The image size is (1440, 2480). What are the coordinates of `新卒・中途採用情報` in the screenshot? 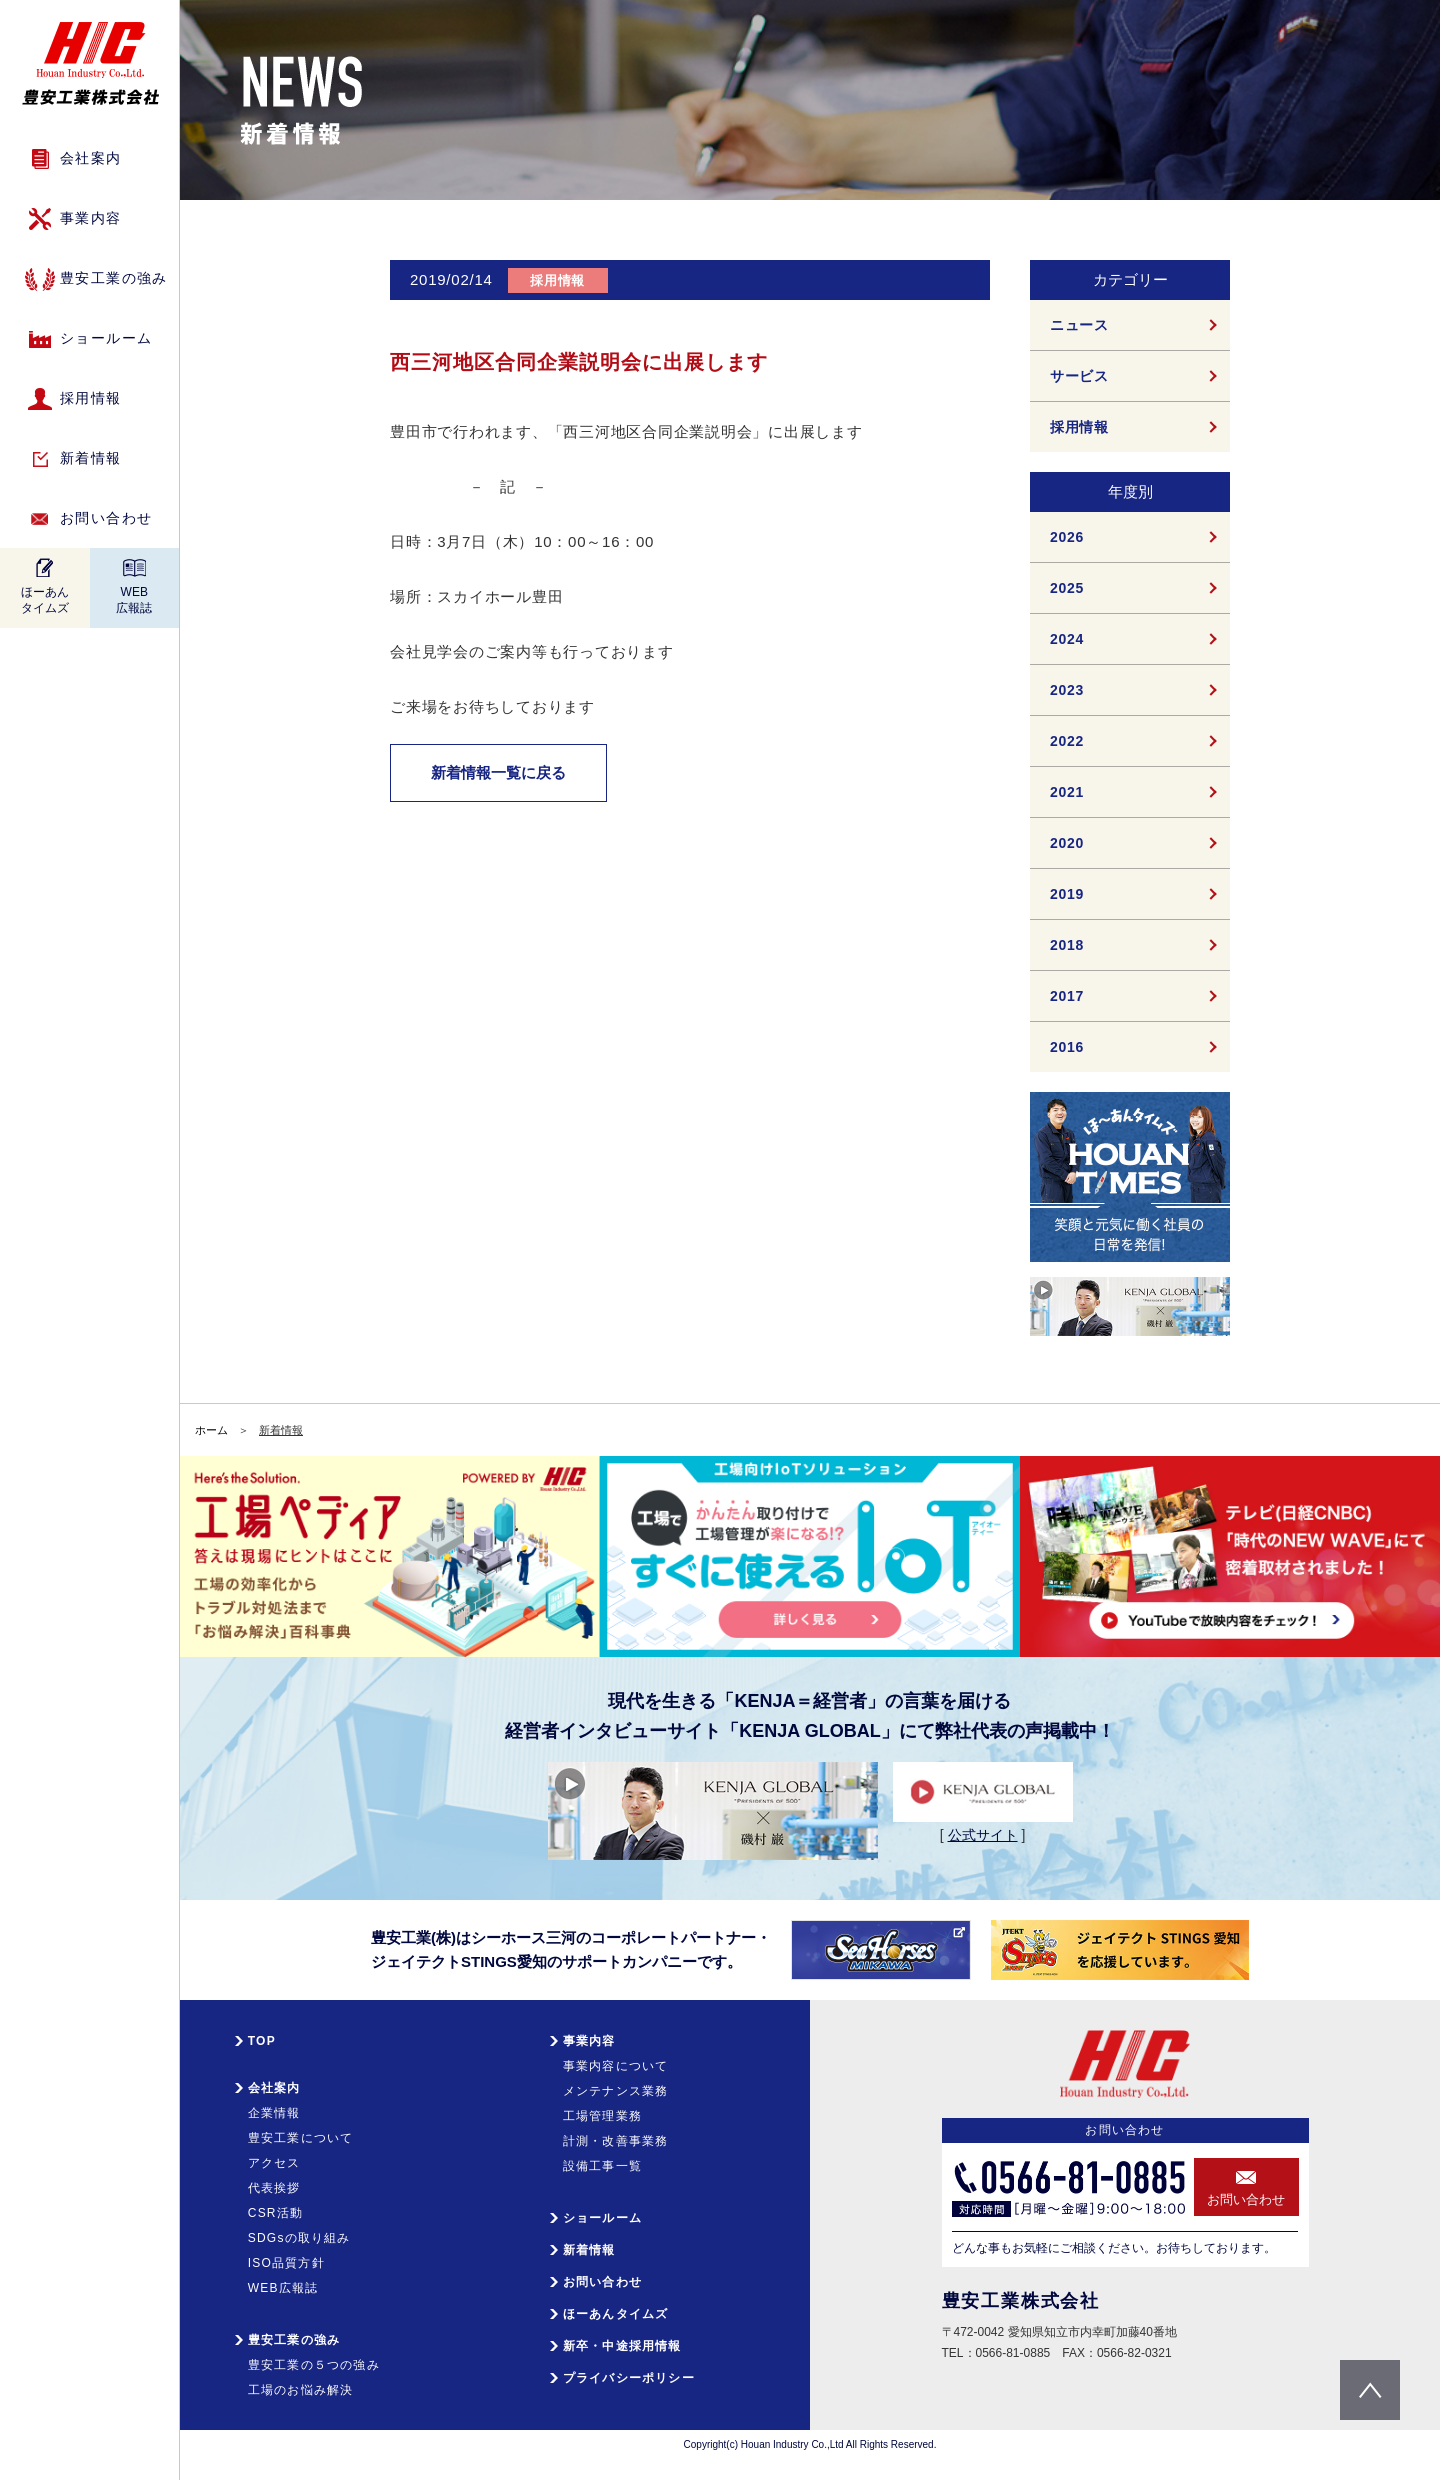 It's located at (622, 2346).